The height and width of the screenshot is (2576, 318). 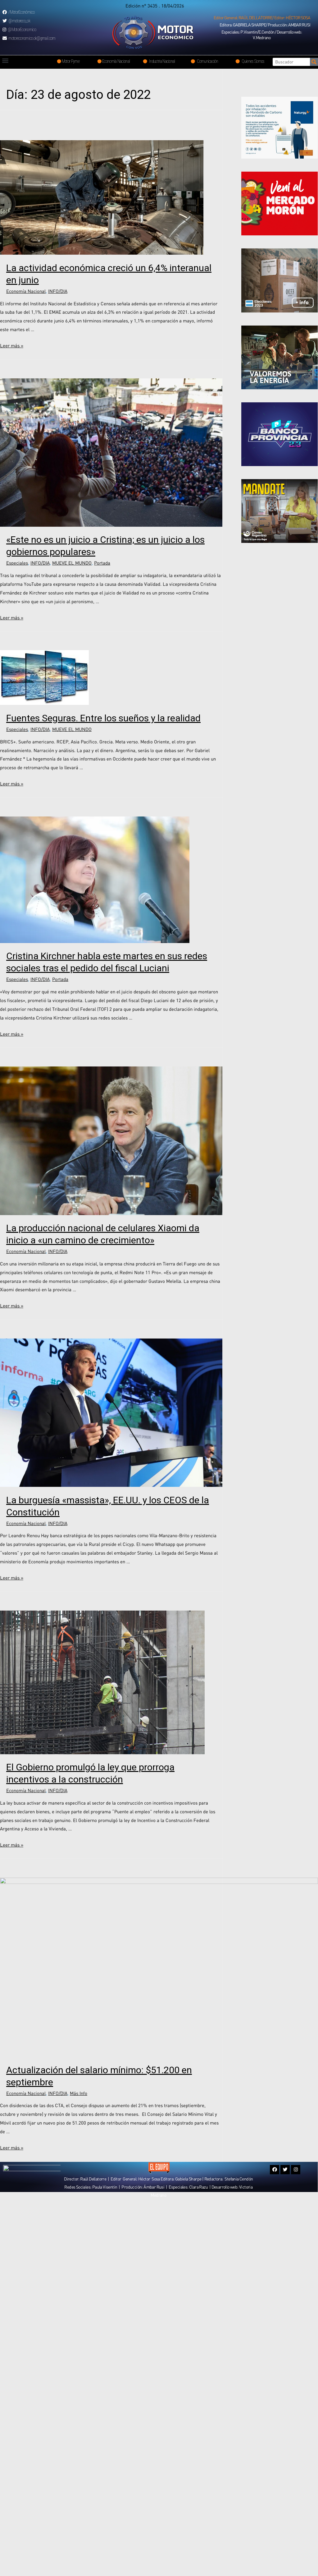 I want to click on Especiales, so click(x=17, y=563).